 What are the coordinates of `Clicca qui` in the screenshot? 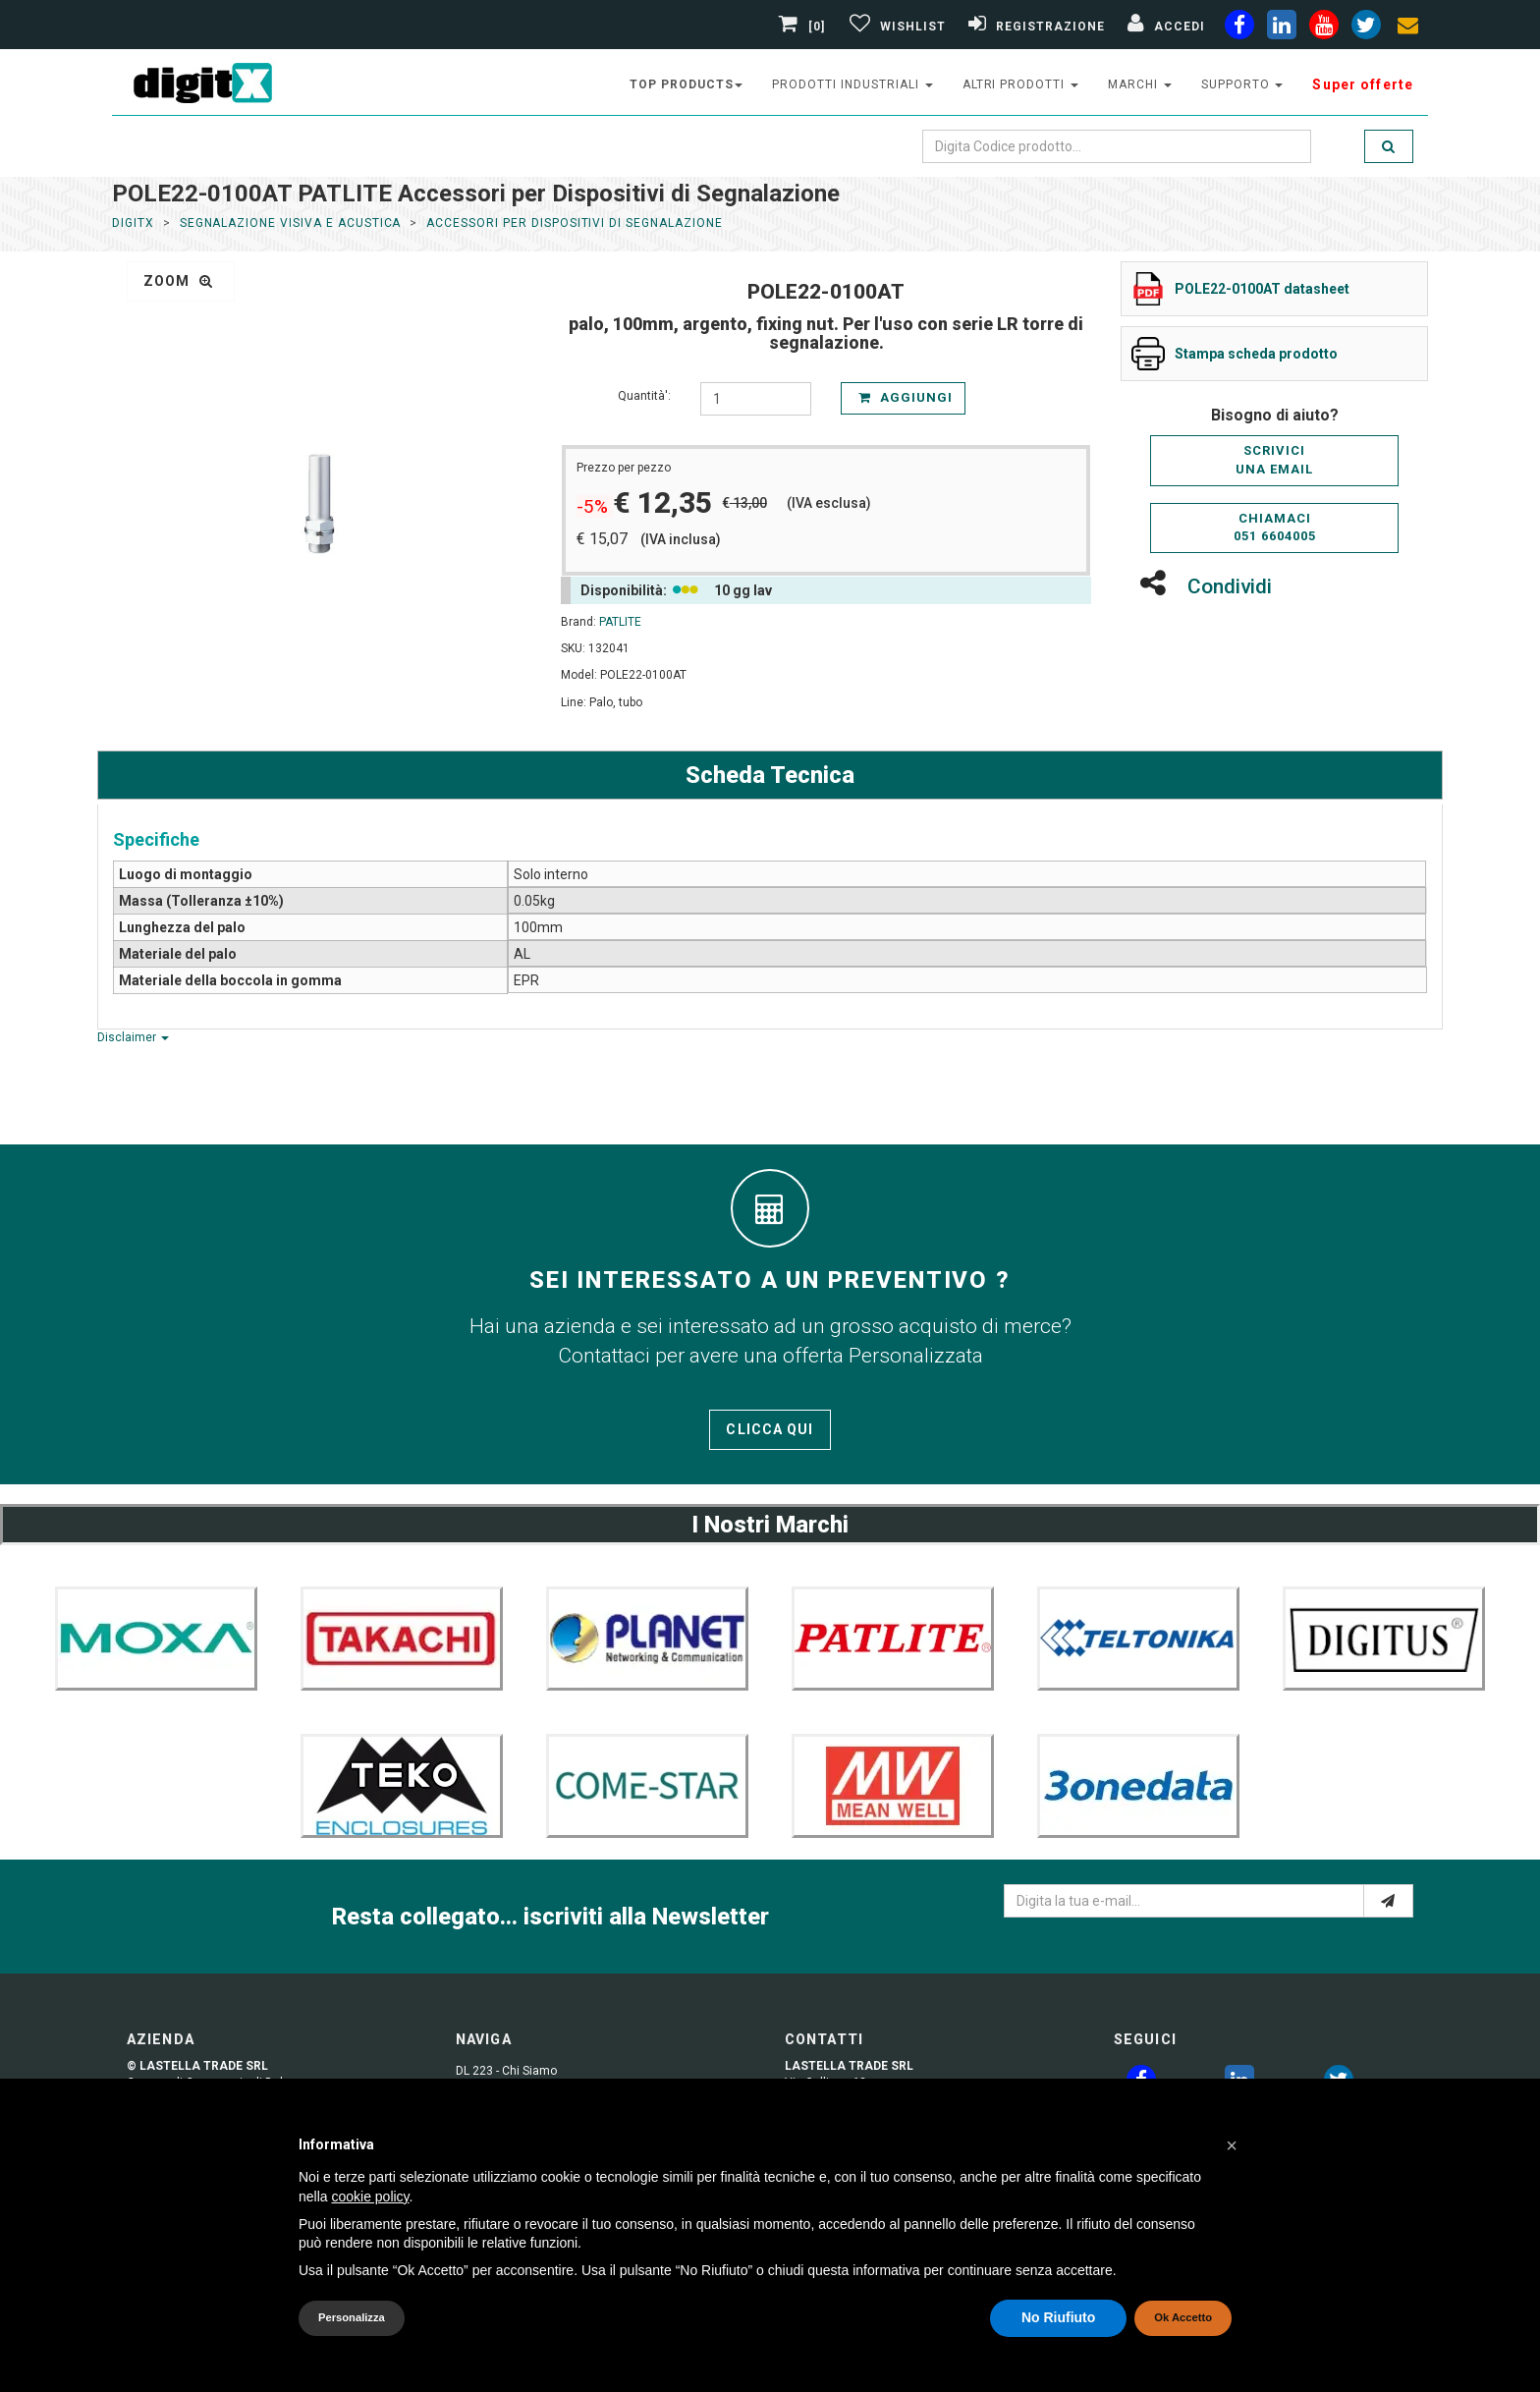 It's located at (769, 1429).